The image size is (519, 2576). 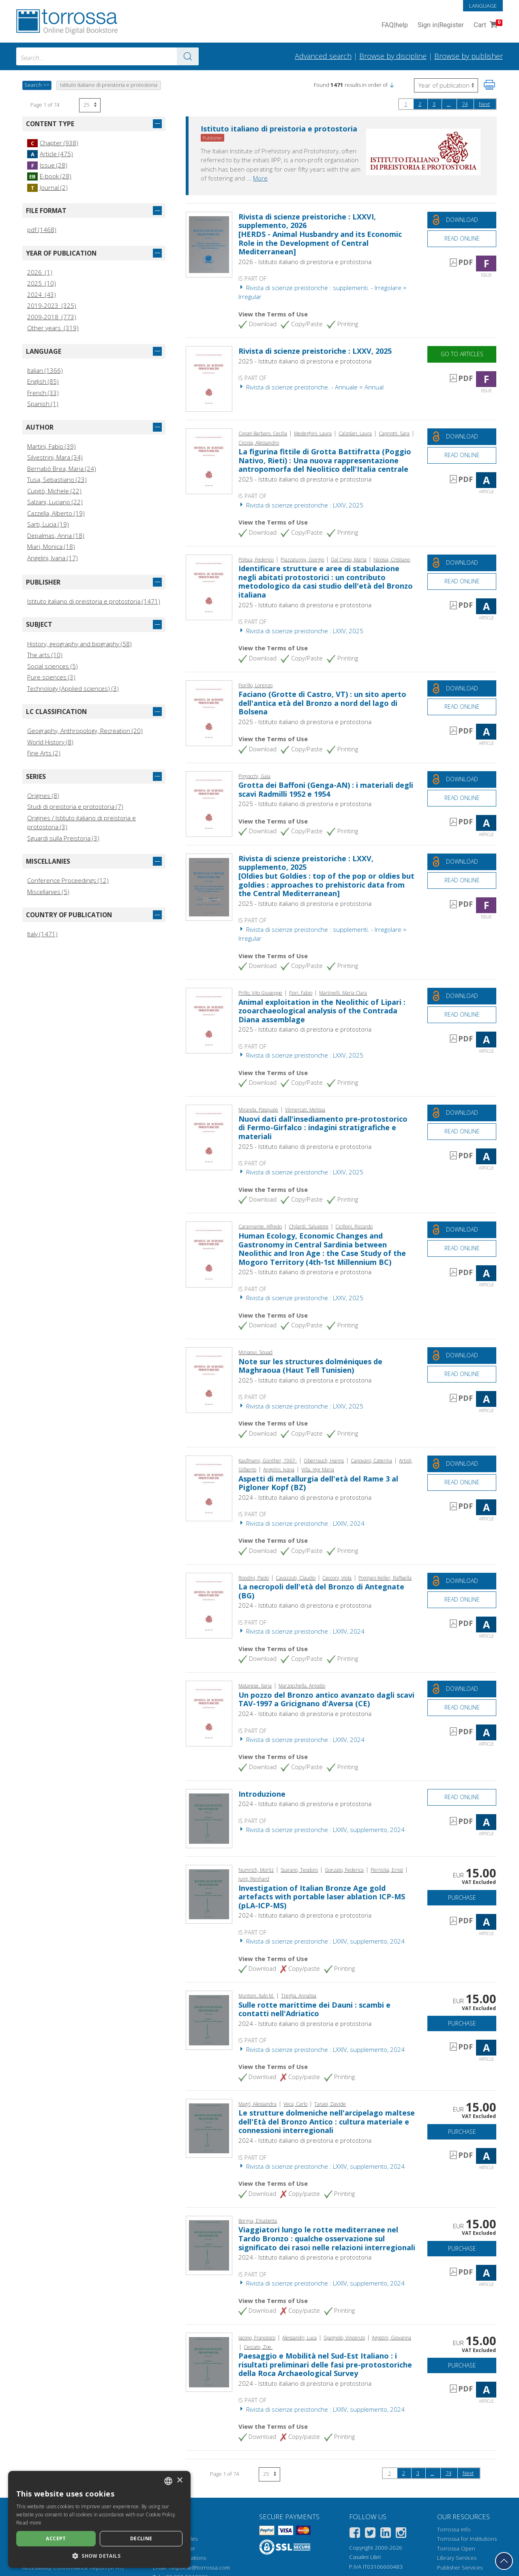 What do you see at coordinates (141, 2538) in the screenshot?
I see `Decline [button]` at bounding box center [141, 2538].